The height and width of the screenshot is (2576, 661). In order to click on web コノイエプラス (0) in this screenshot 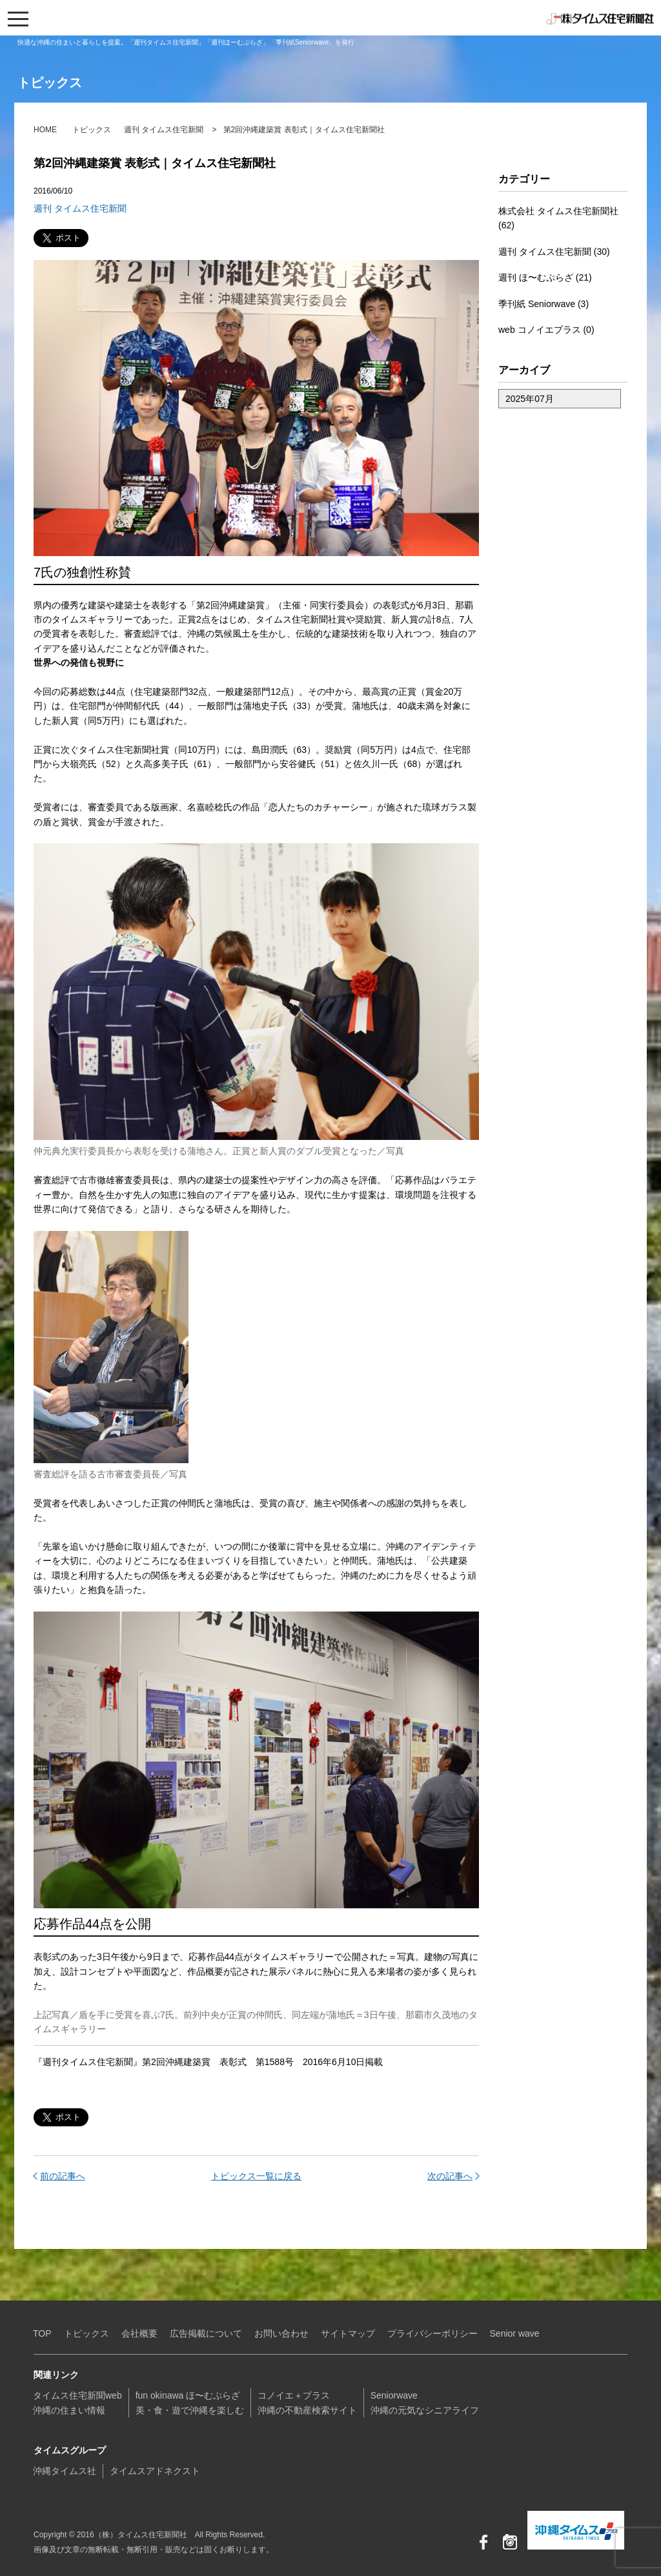, I will do `click(546, 329)`.